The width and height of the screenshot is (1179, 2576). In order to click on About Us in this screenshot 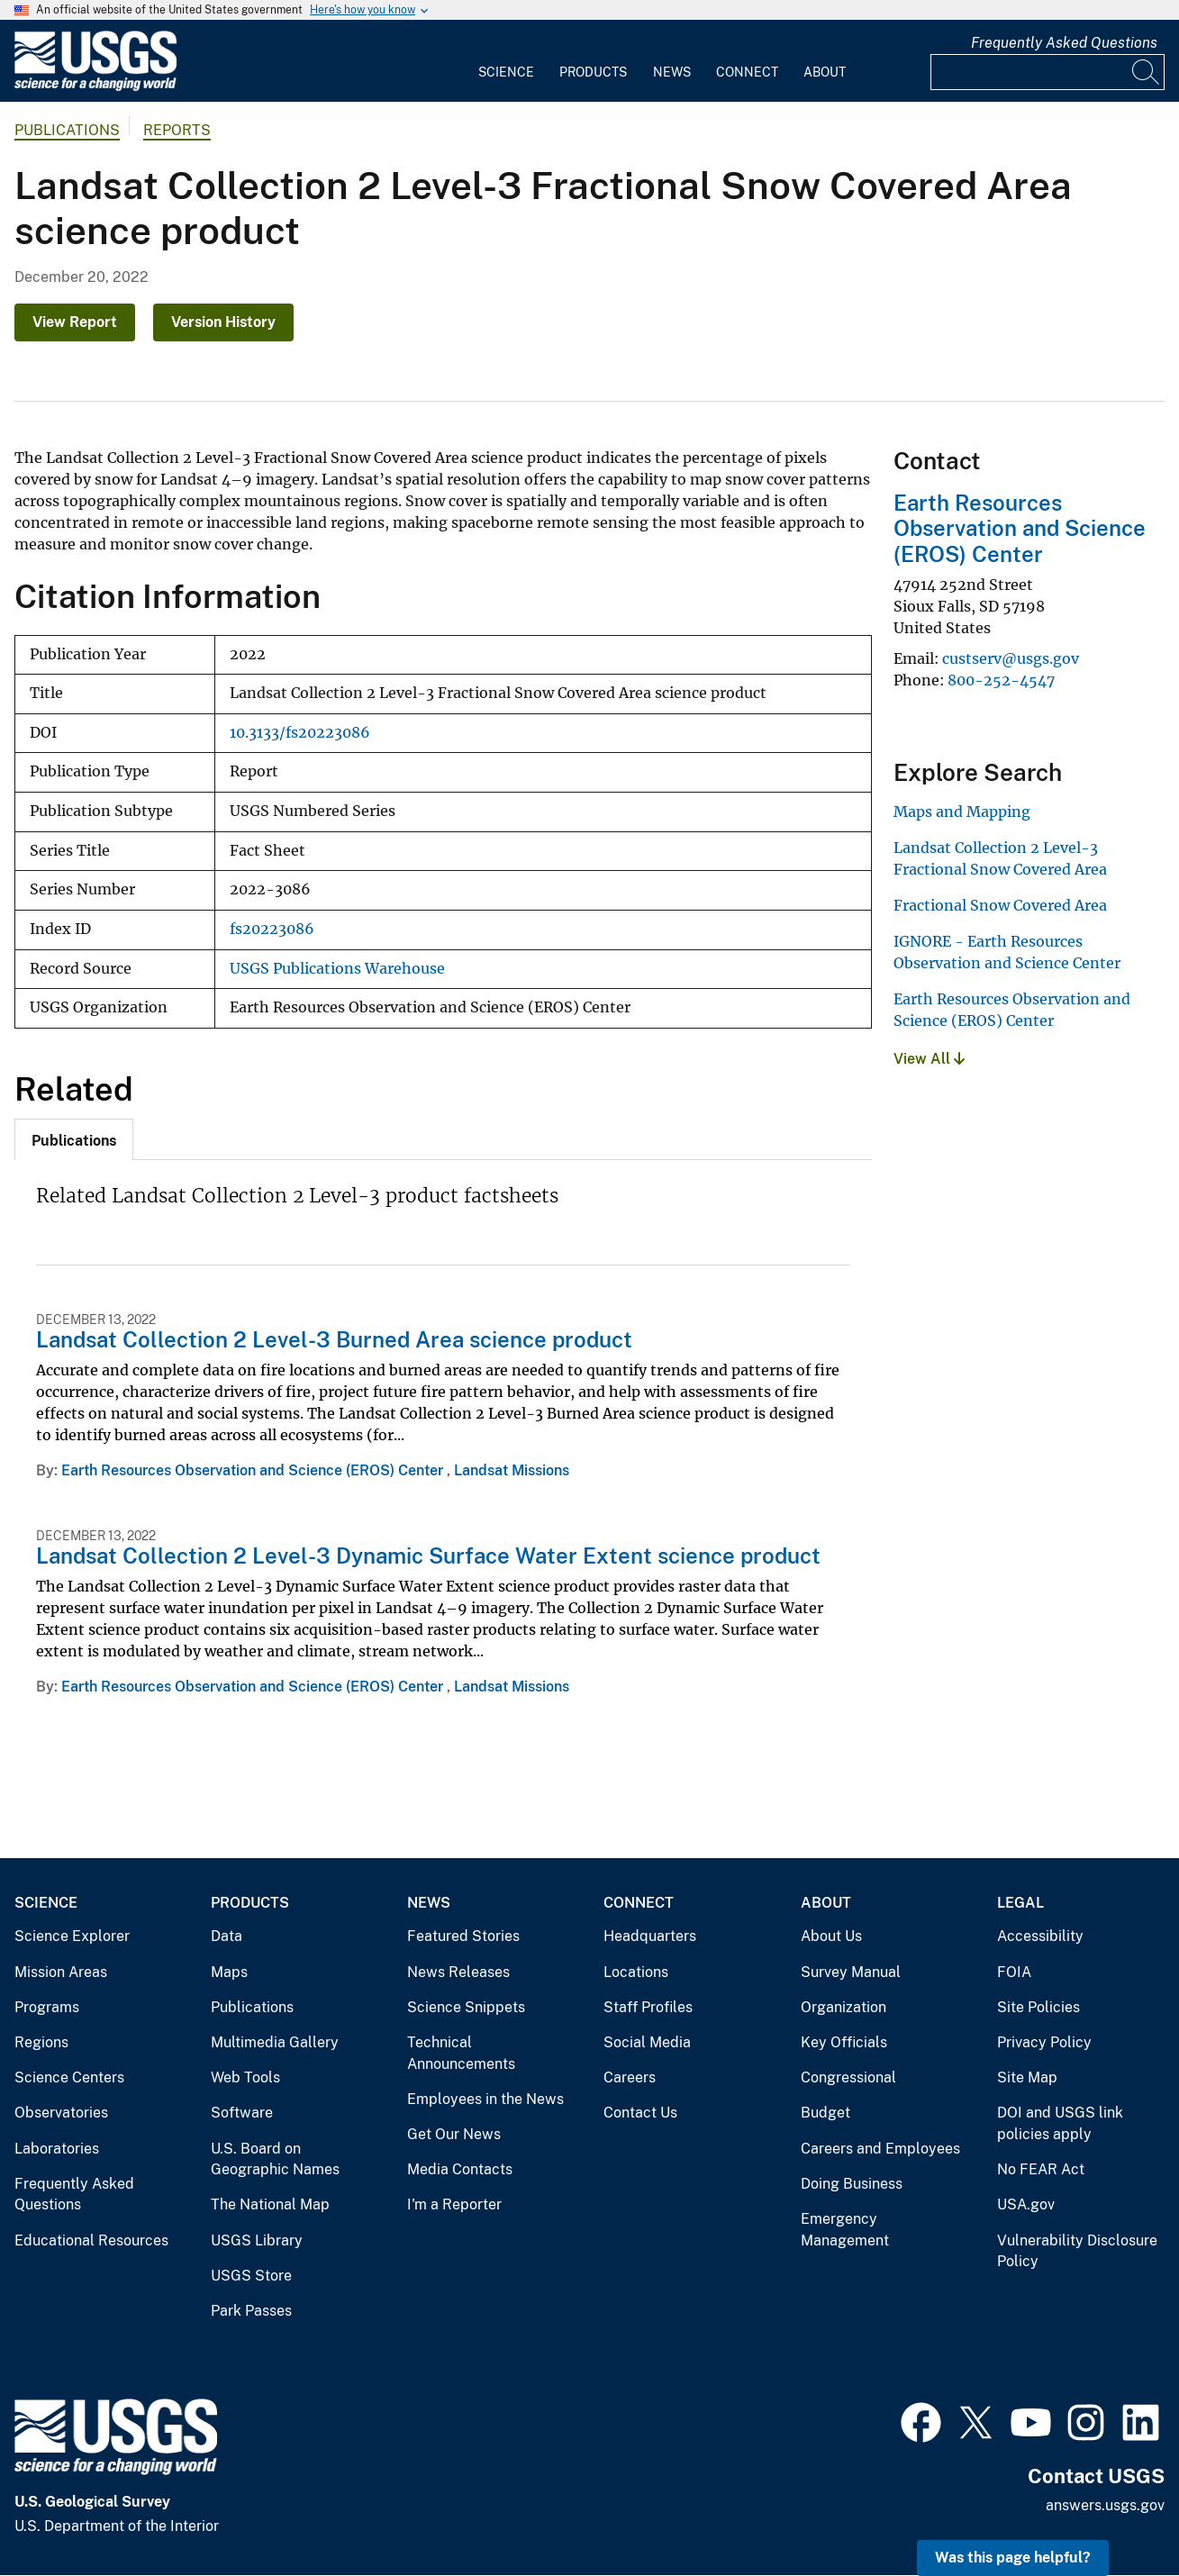, I will do `click(831, 1936)`.